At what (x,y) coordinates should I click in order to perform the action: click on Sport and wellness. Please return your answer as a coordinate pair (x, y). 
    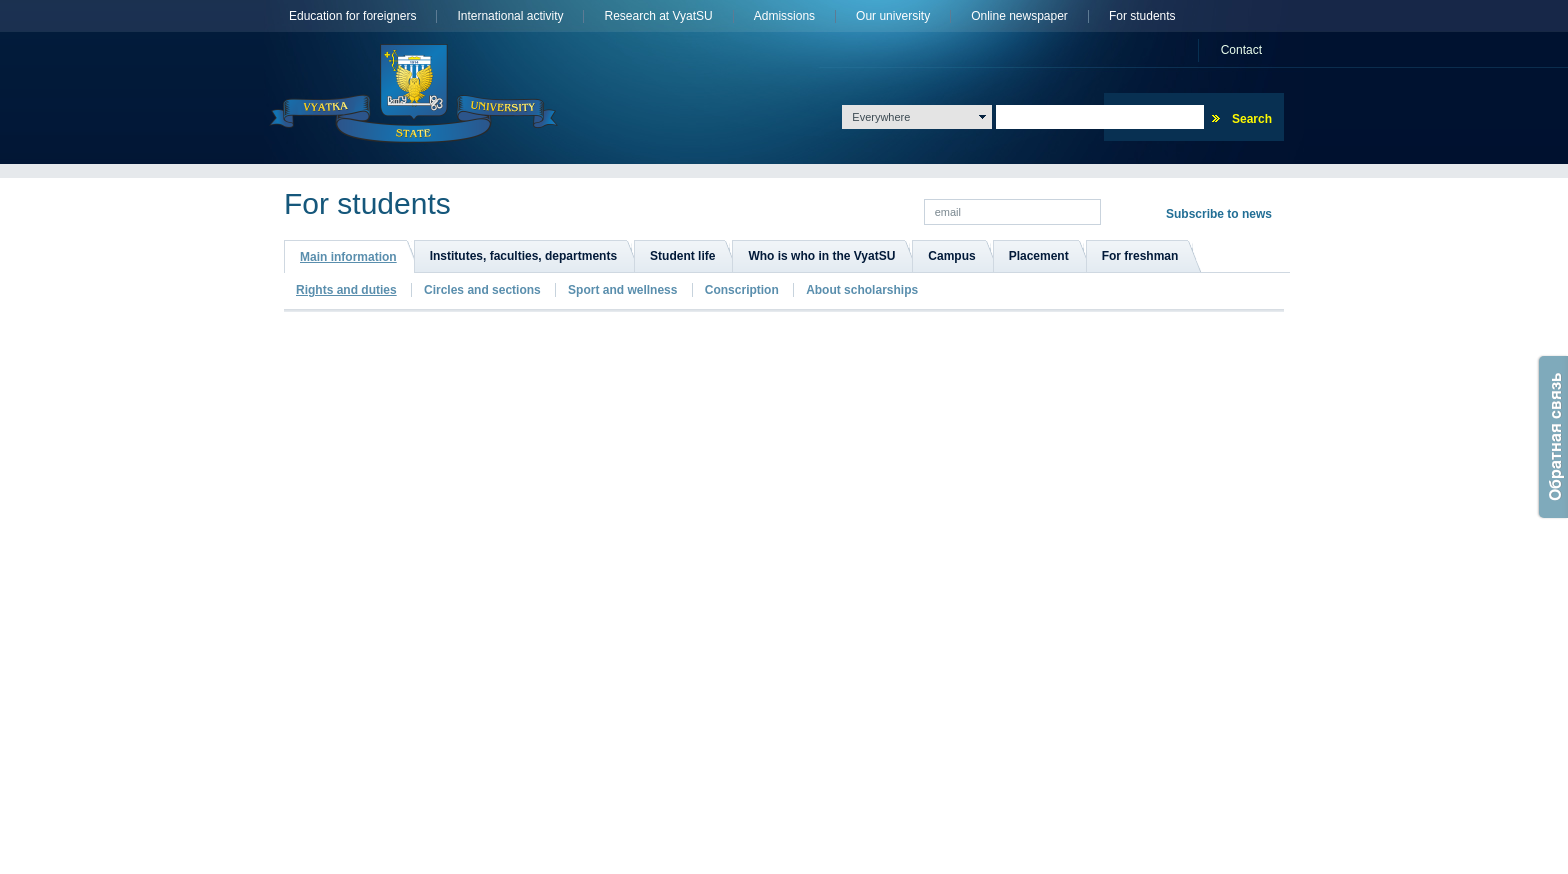
    Looking at the image, I should click on (622, 290).